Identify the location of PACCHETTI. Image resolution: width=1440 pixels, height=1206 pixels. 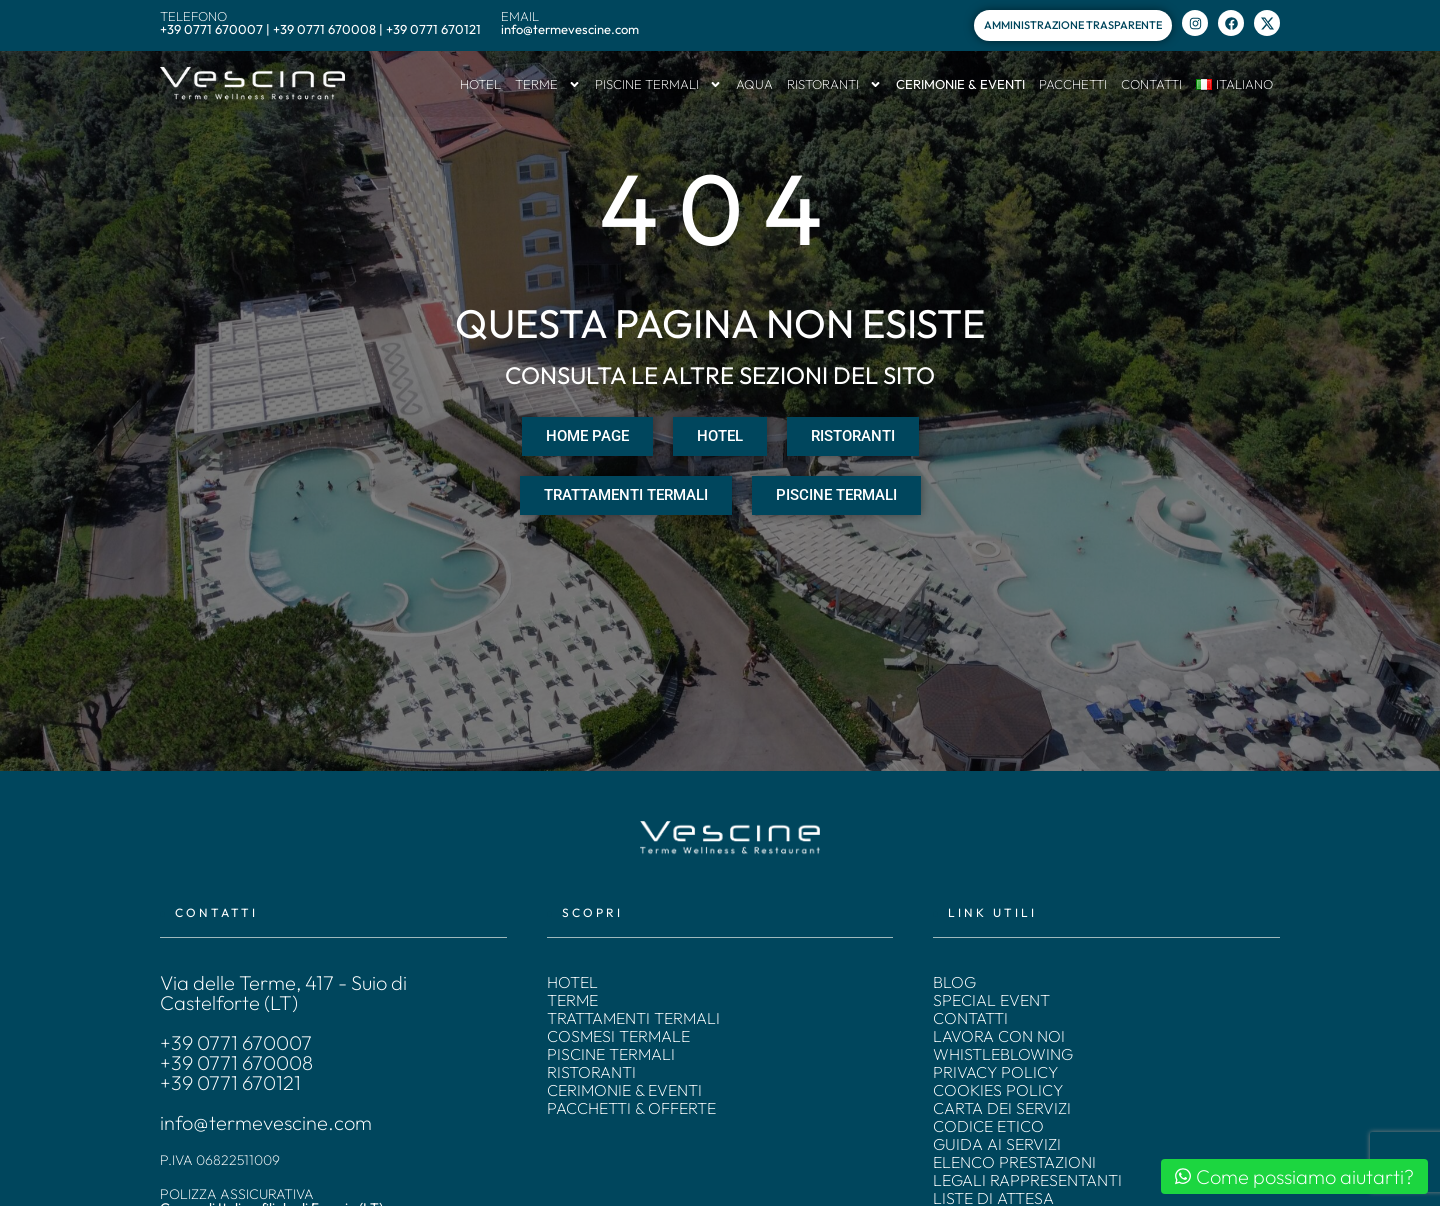
(1073, 84).